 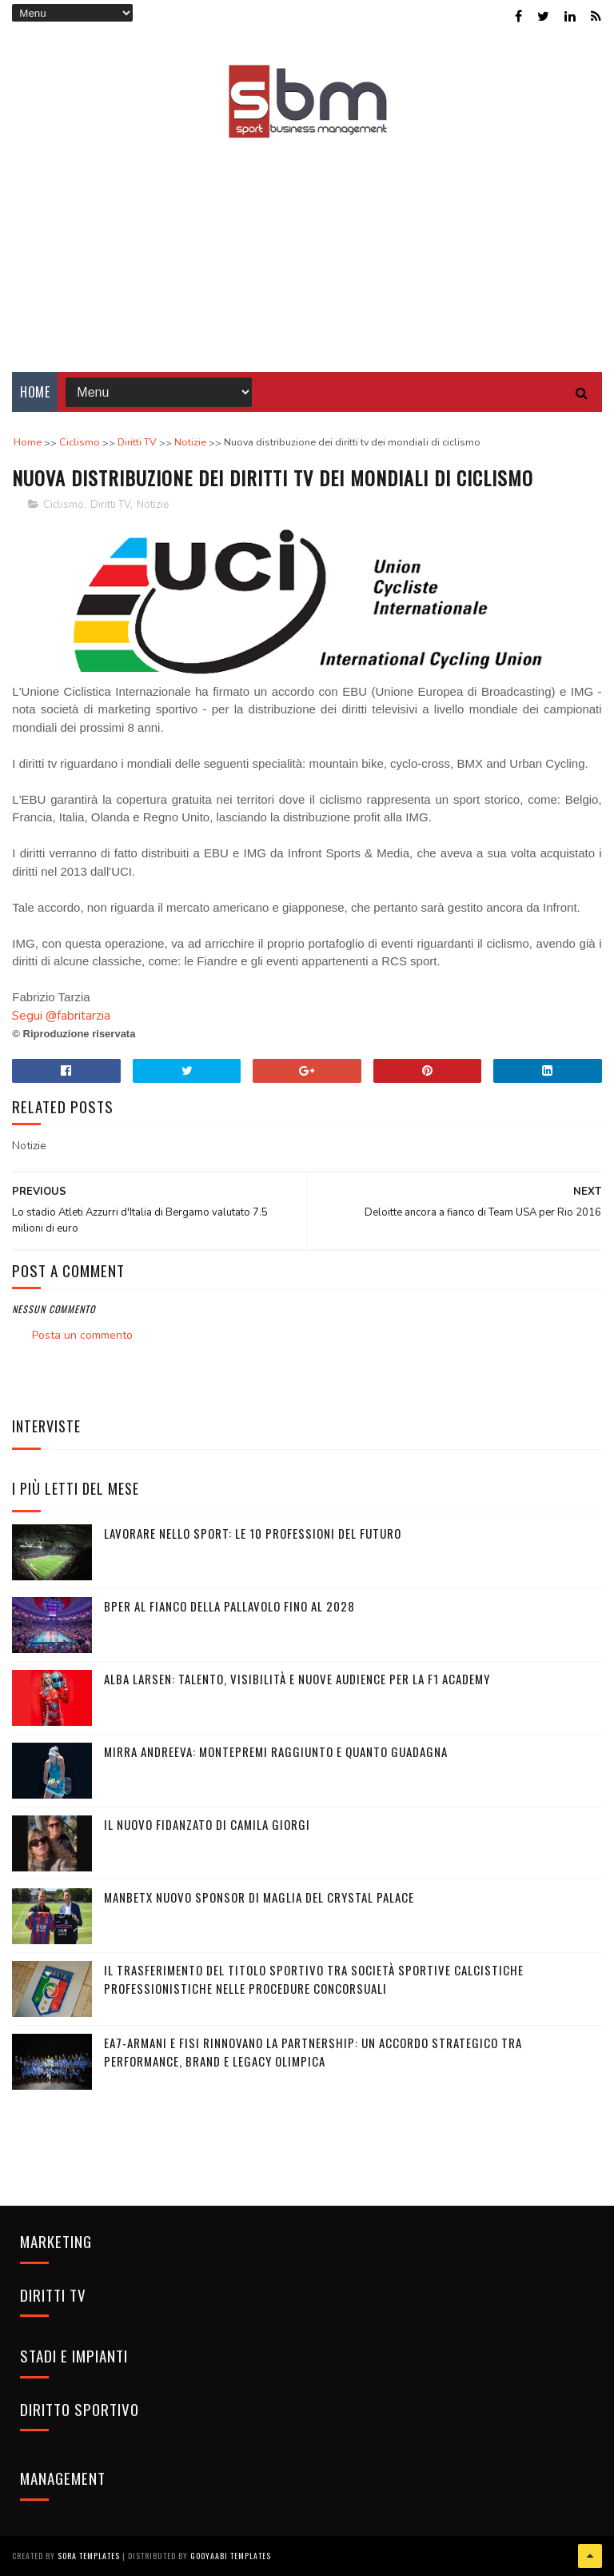 What do you see at coordinates (276, 1751) in the screenshot?
I see `Mirra Andreeva: montepremi raggiunto e quanto guadagna` at bounding box center [276, 1751].